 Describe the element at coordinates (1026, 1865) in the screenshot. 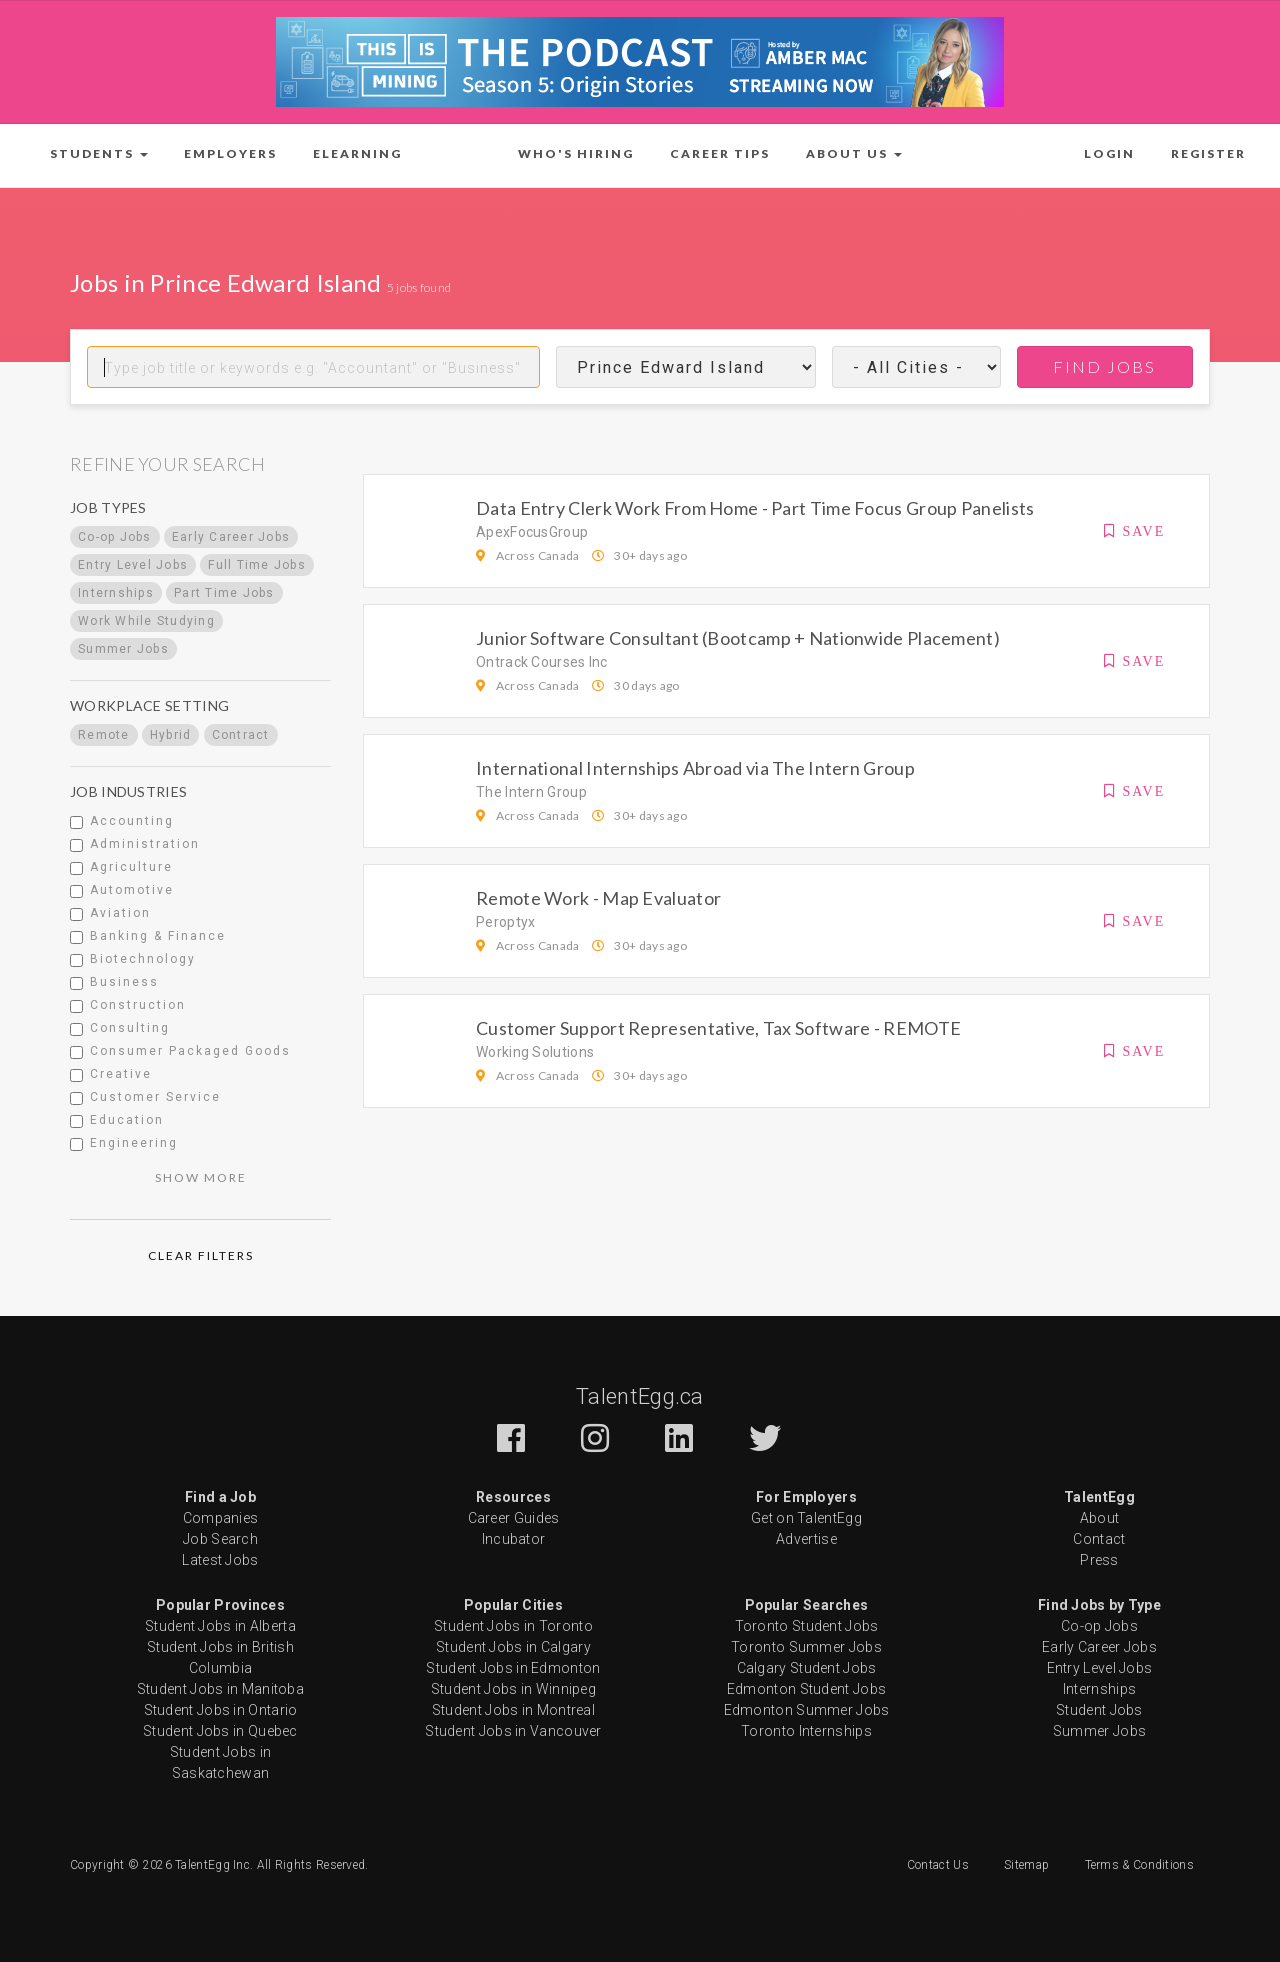

I see `Sitemap` at that location.